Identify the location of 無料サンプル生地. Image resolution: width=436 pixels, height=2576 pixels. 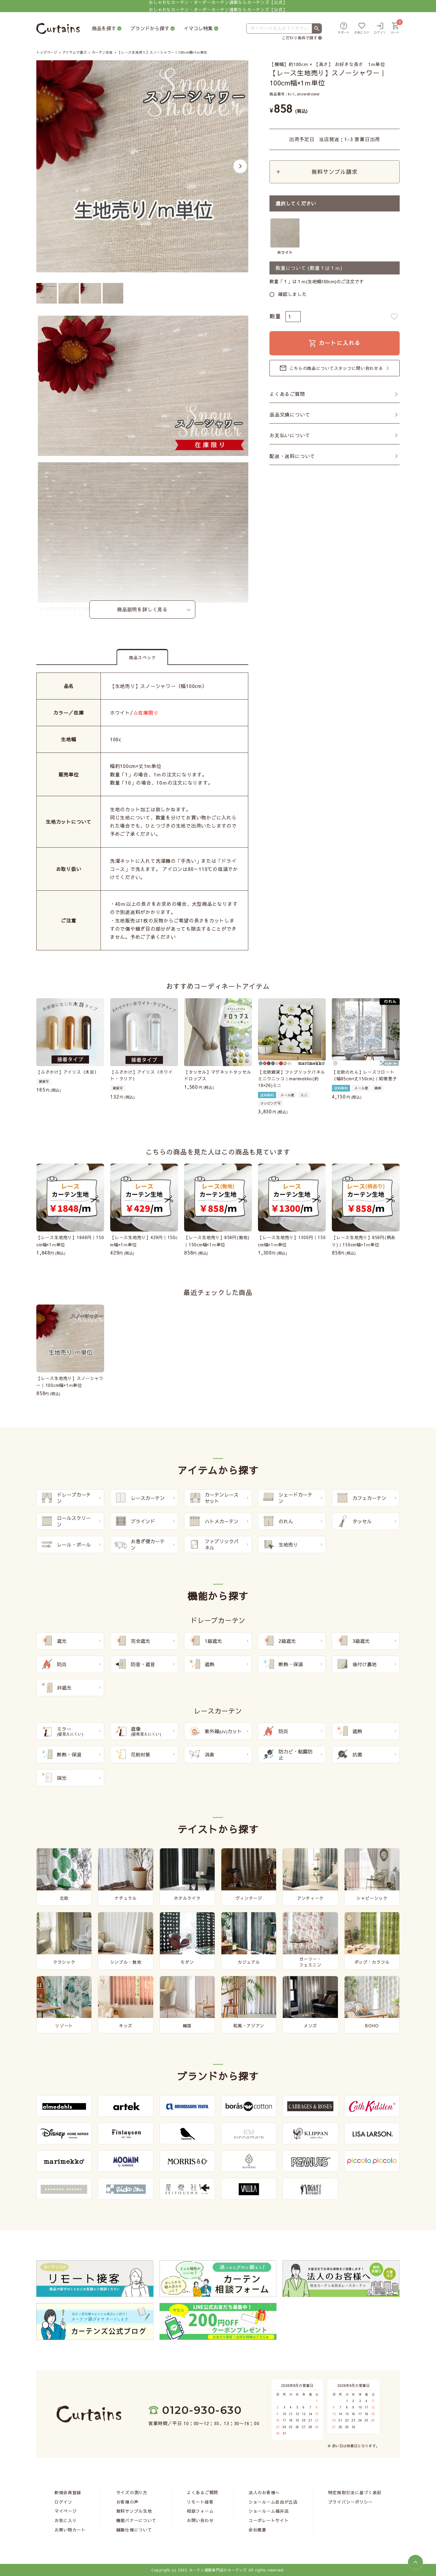
(134, 2511).